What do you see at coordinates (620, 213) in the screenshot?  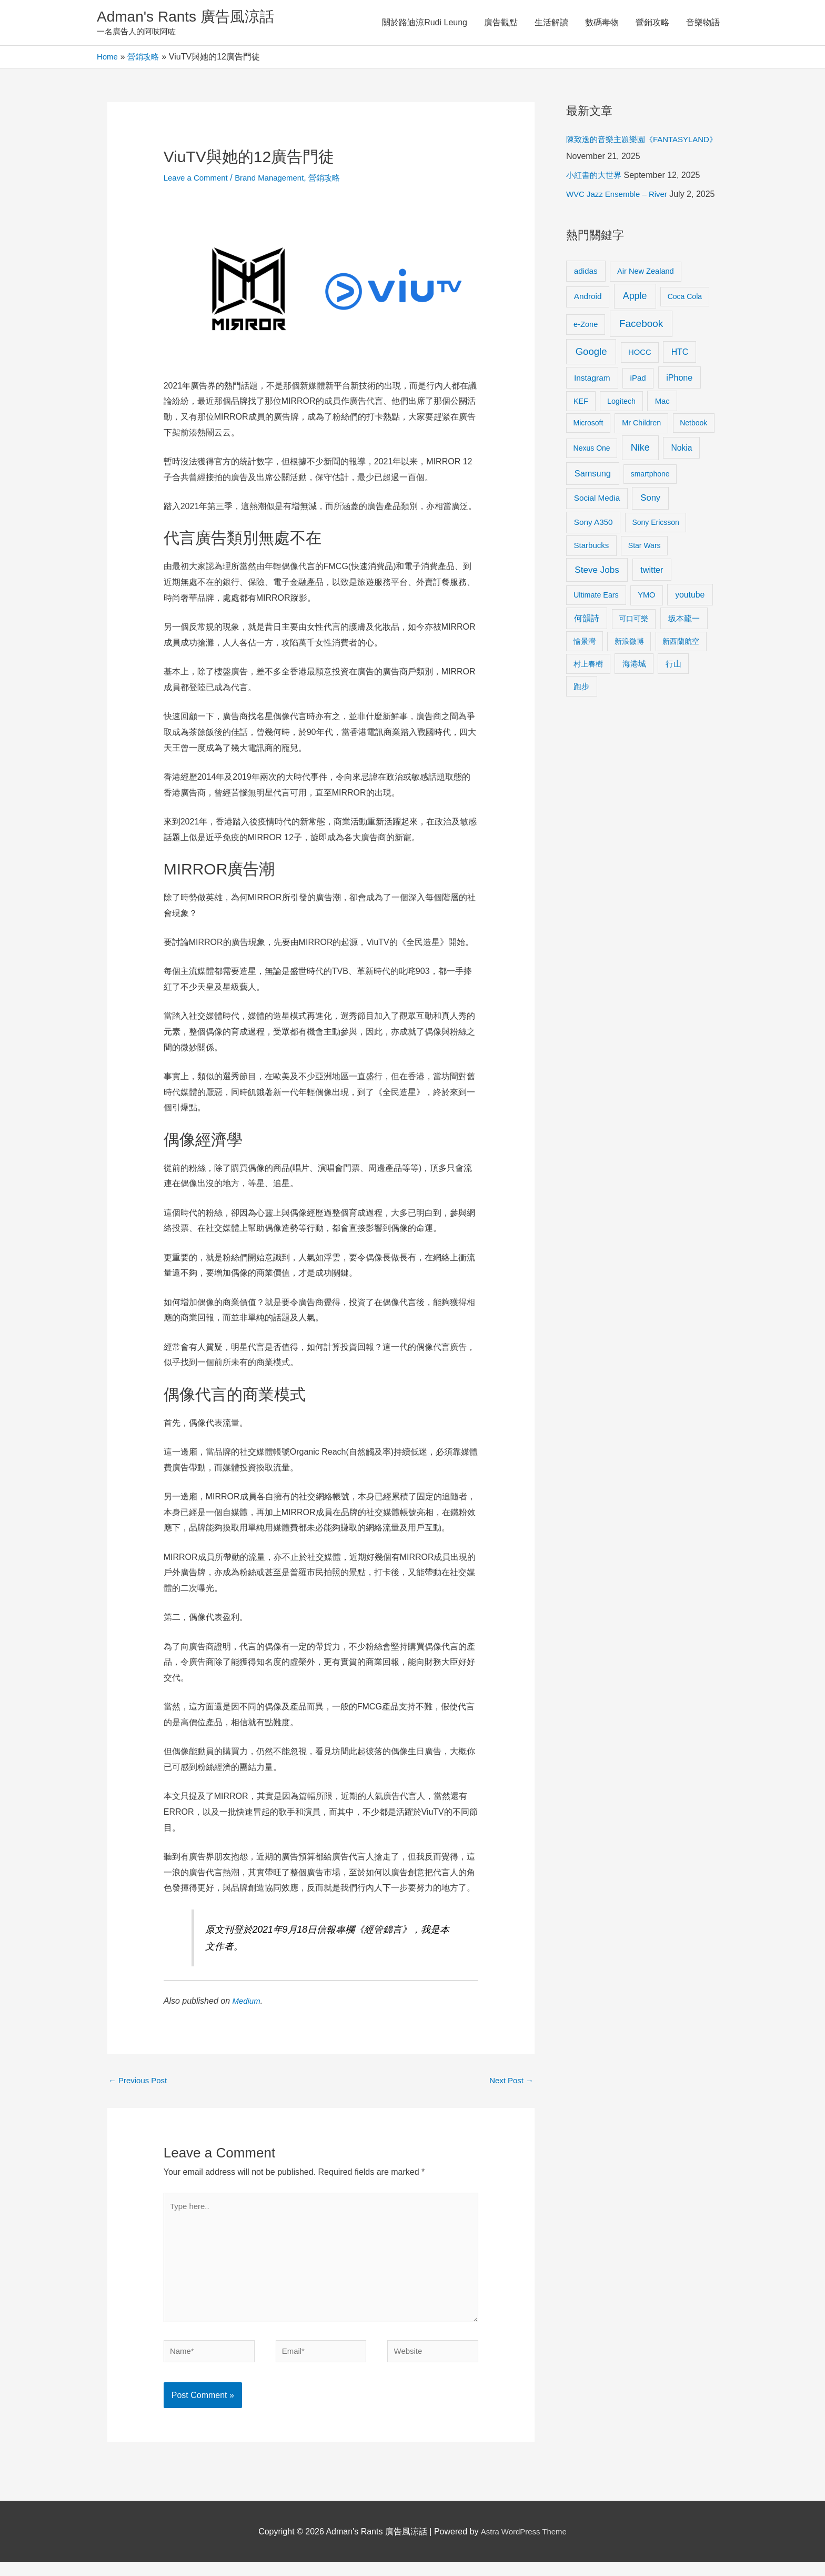 I see `WVC Jazz Ensemble – River` at bounding box center [620, 213].